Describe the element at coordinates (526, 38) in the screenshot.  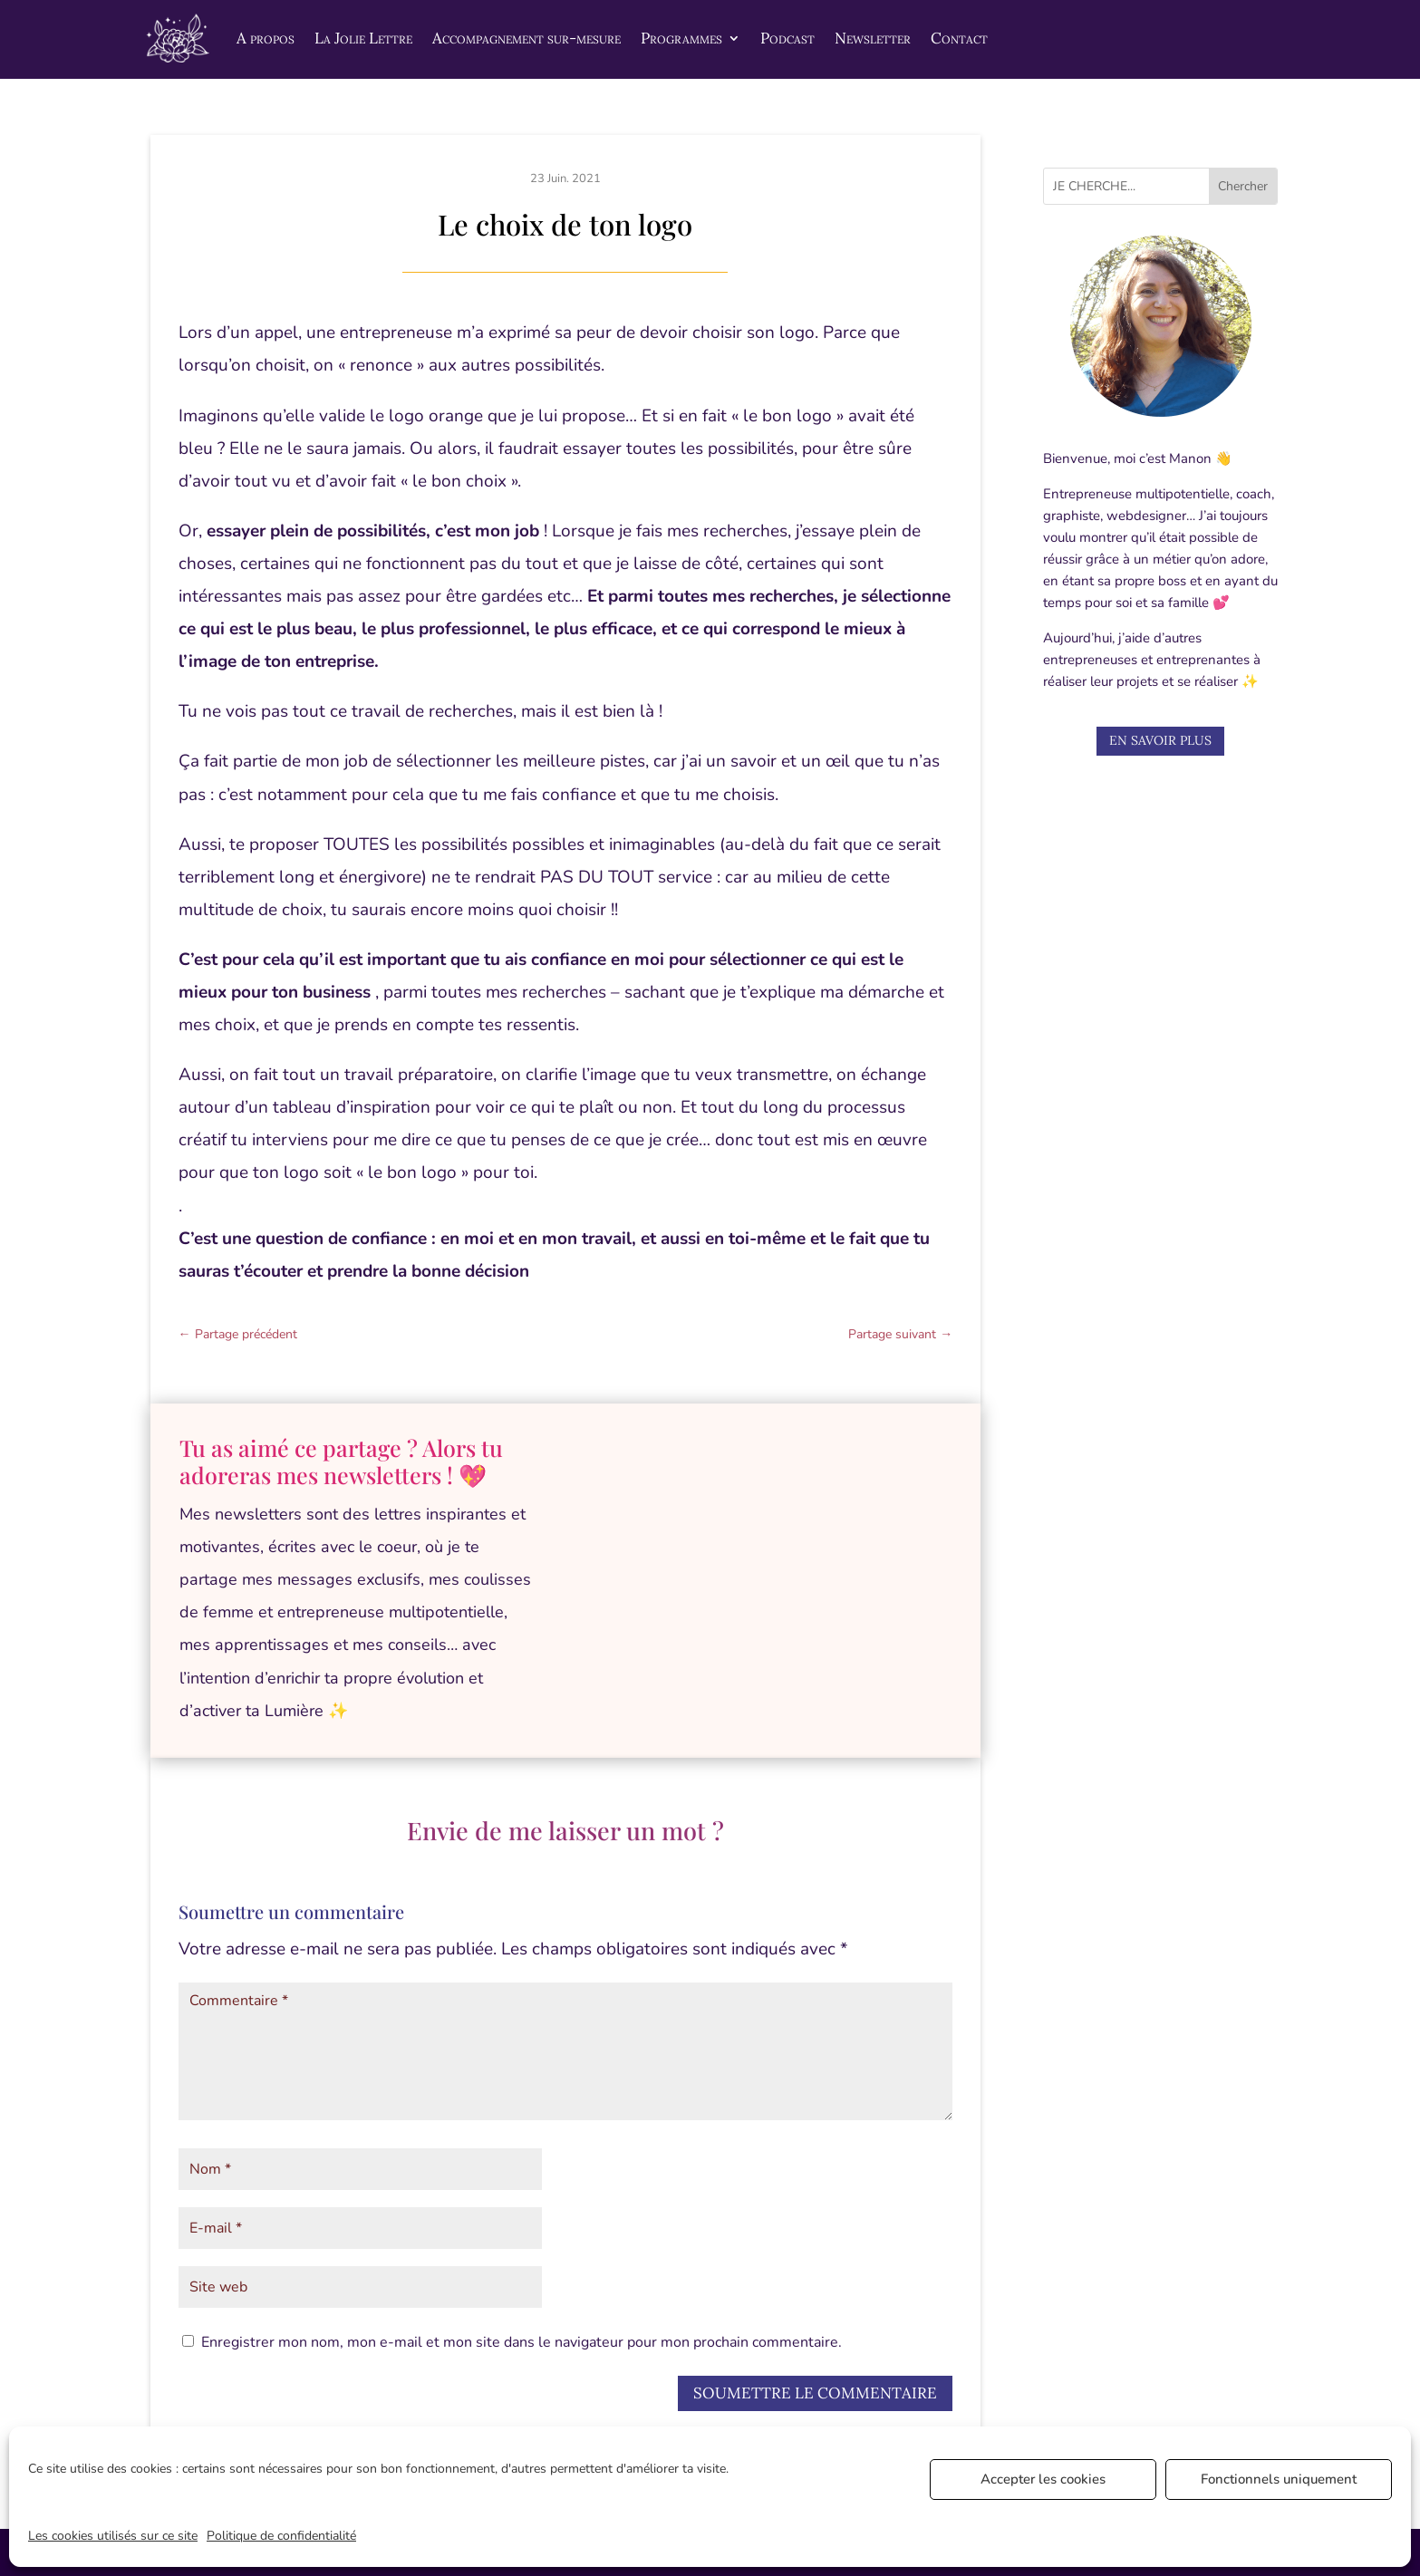
I see `Accompagnement sur-mesure` at that location.